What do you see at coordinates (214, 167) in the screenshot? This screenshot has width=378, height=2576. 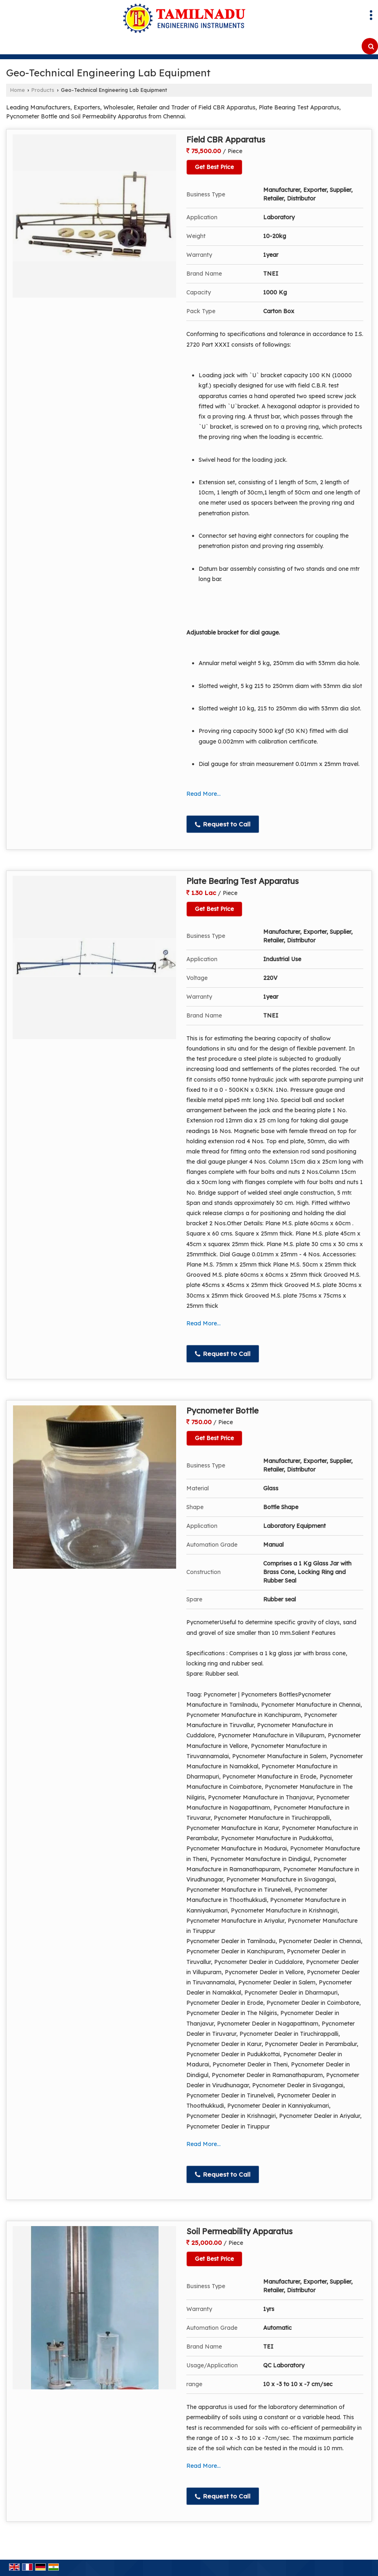 I see `Get Best Price` at bounding box center [214, 167].